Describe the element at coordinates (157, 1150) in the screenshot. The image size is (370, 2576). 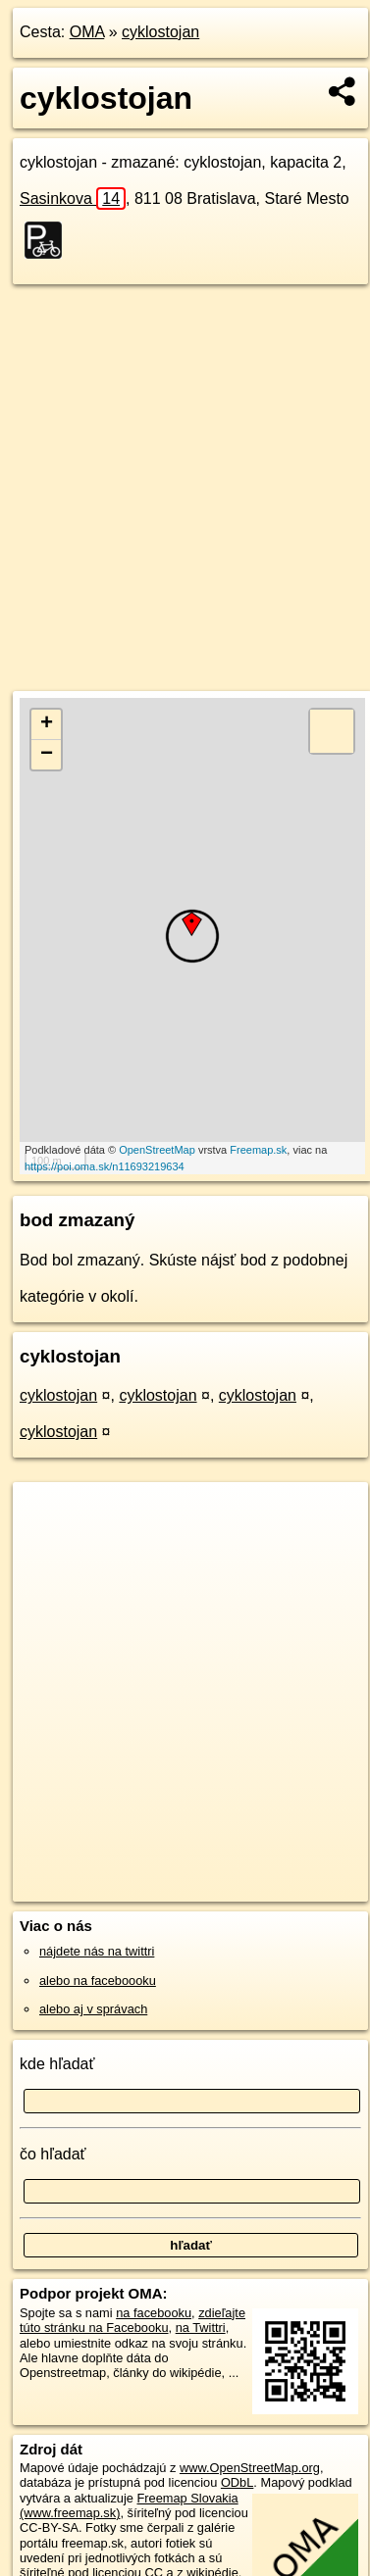
I see `OpenStreetMap` at that location.